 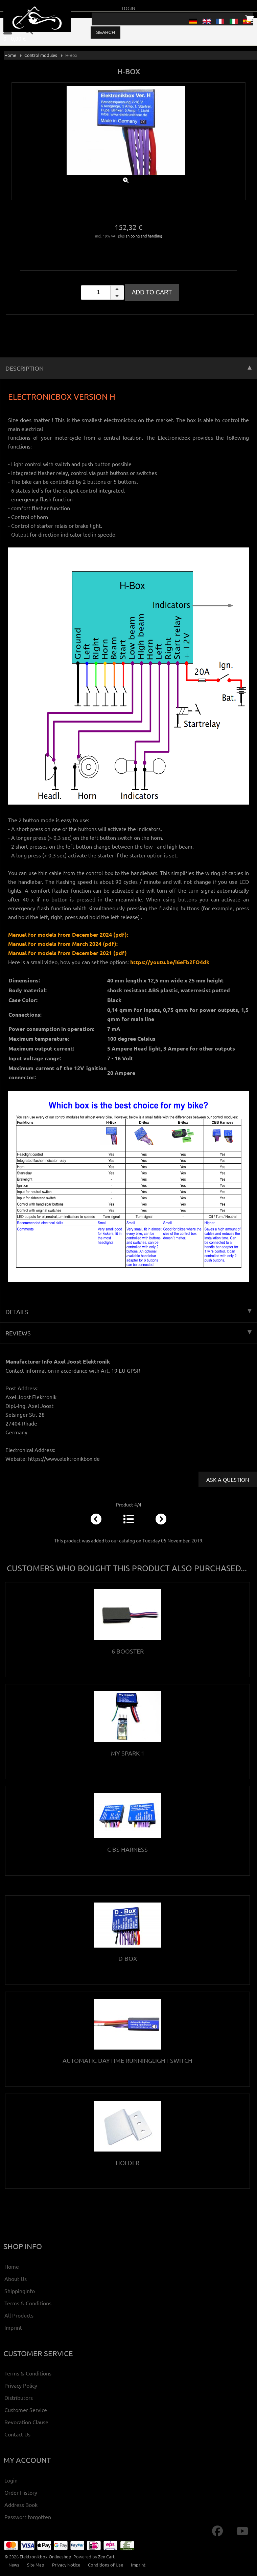 What do you see at coordinates (127, 2162) in the screenshot?
I see `Holder` at bounding box center [127, 2162].